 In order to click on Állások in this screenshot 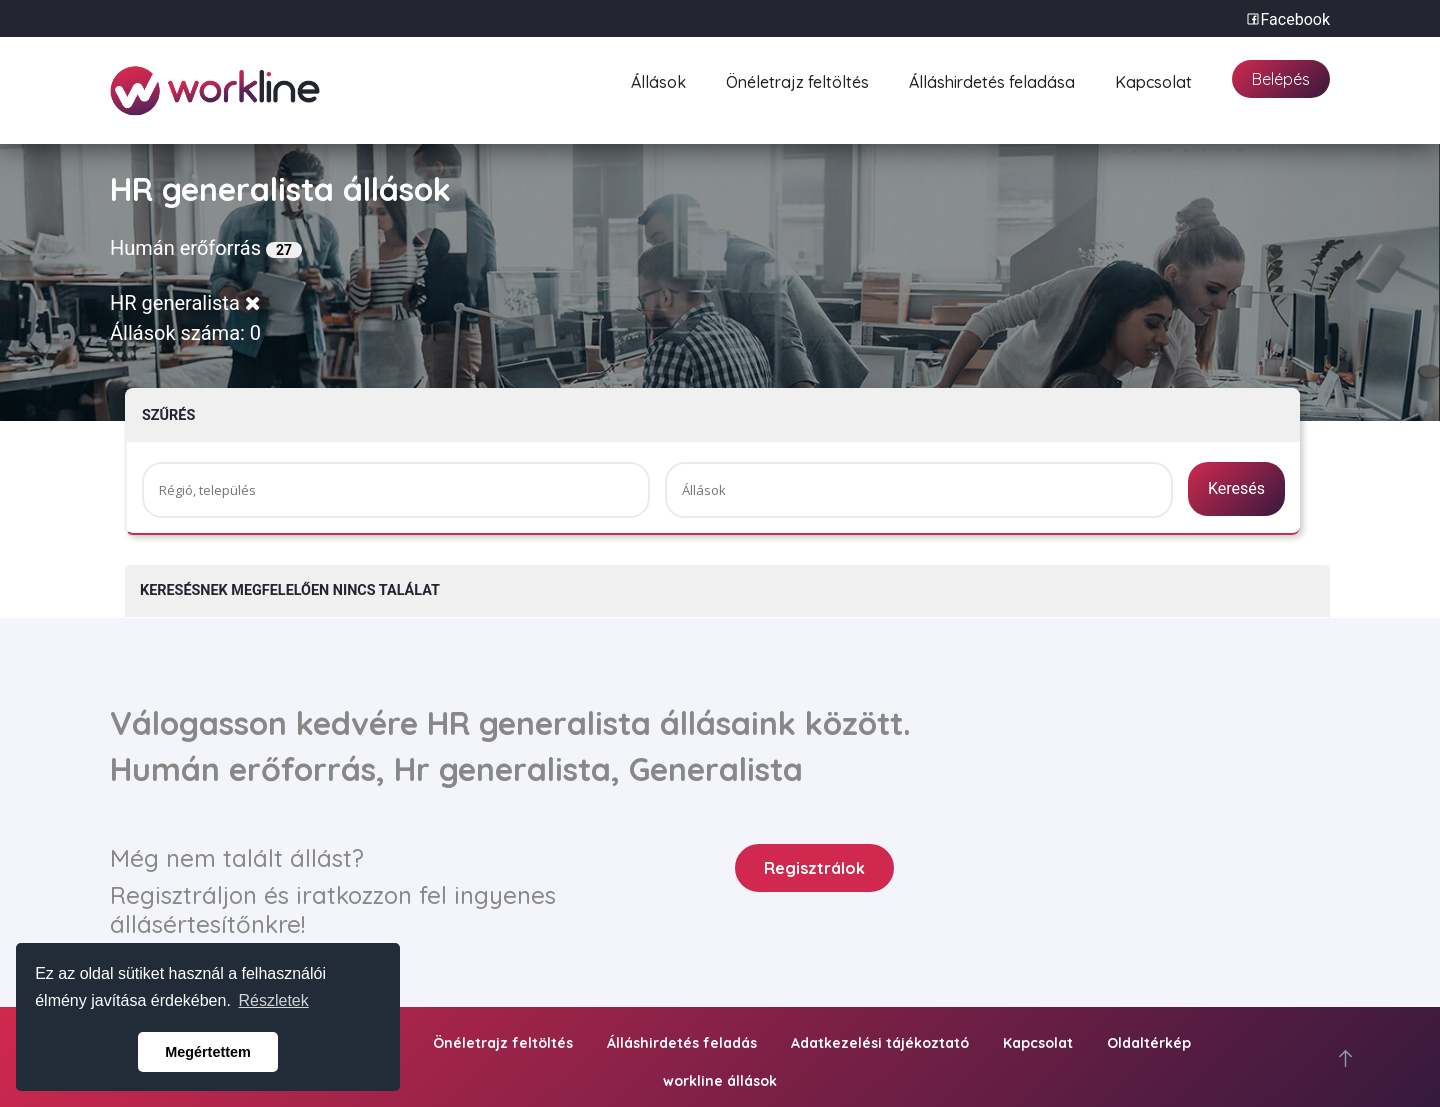, I will do `click(658, 79)`.